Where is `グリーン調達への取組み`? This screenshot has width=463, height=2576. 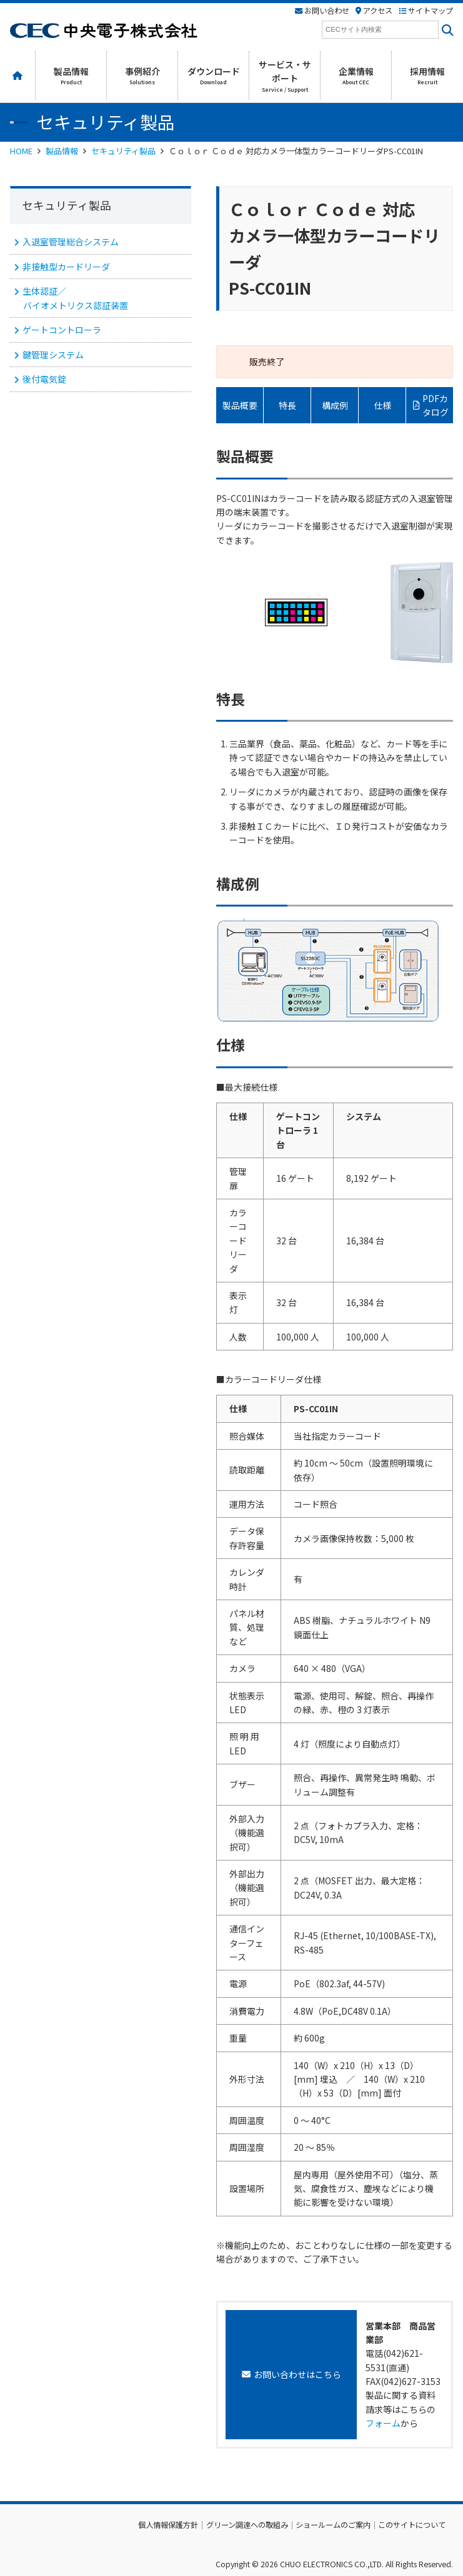 グリーン調達への取組み is located at coordinates (247, 2524).